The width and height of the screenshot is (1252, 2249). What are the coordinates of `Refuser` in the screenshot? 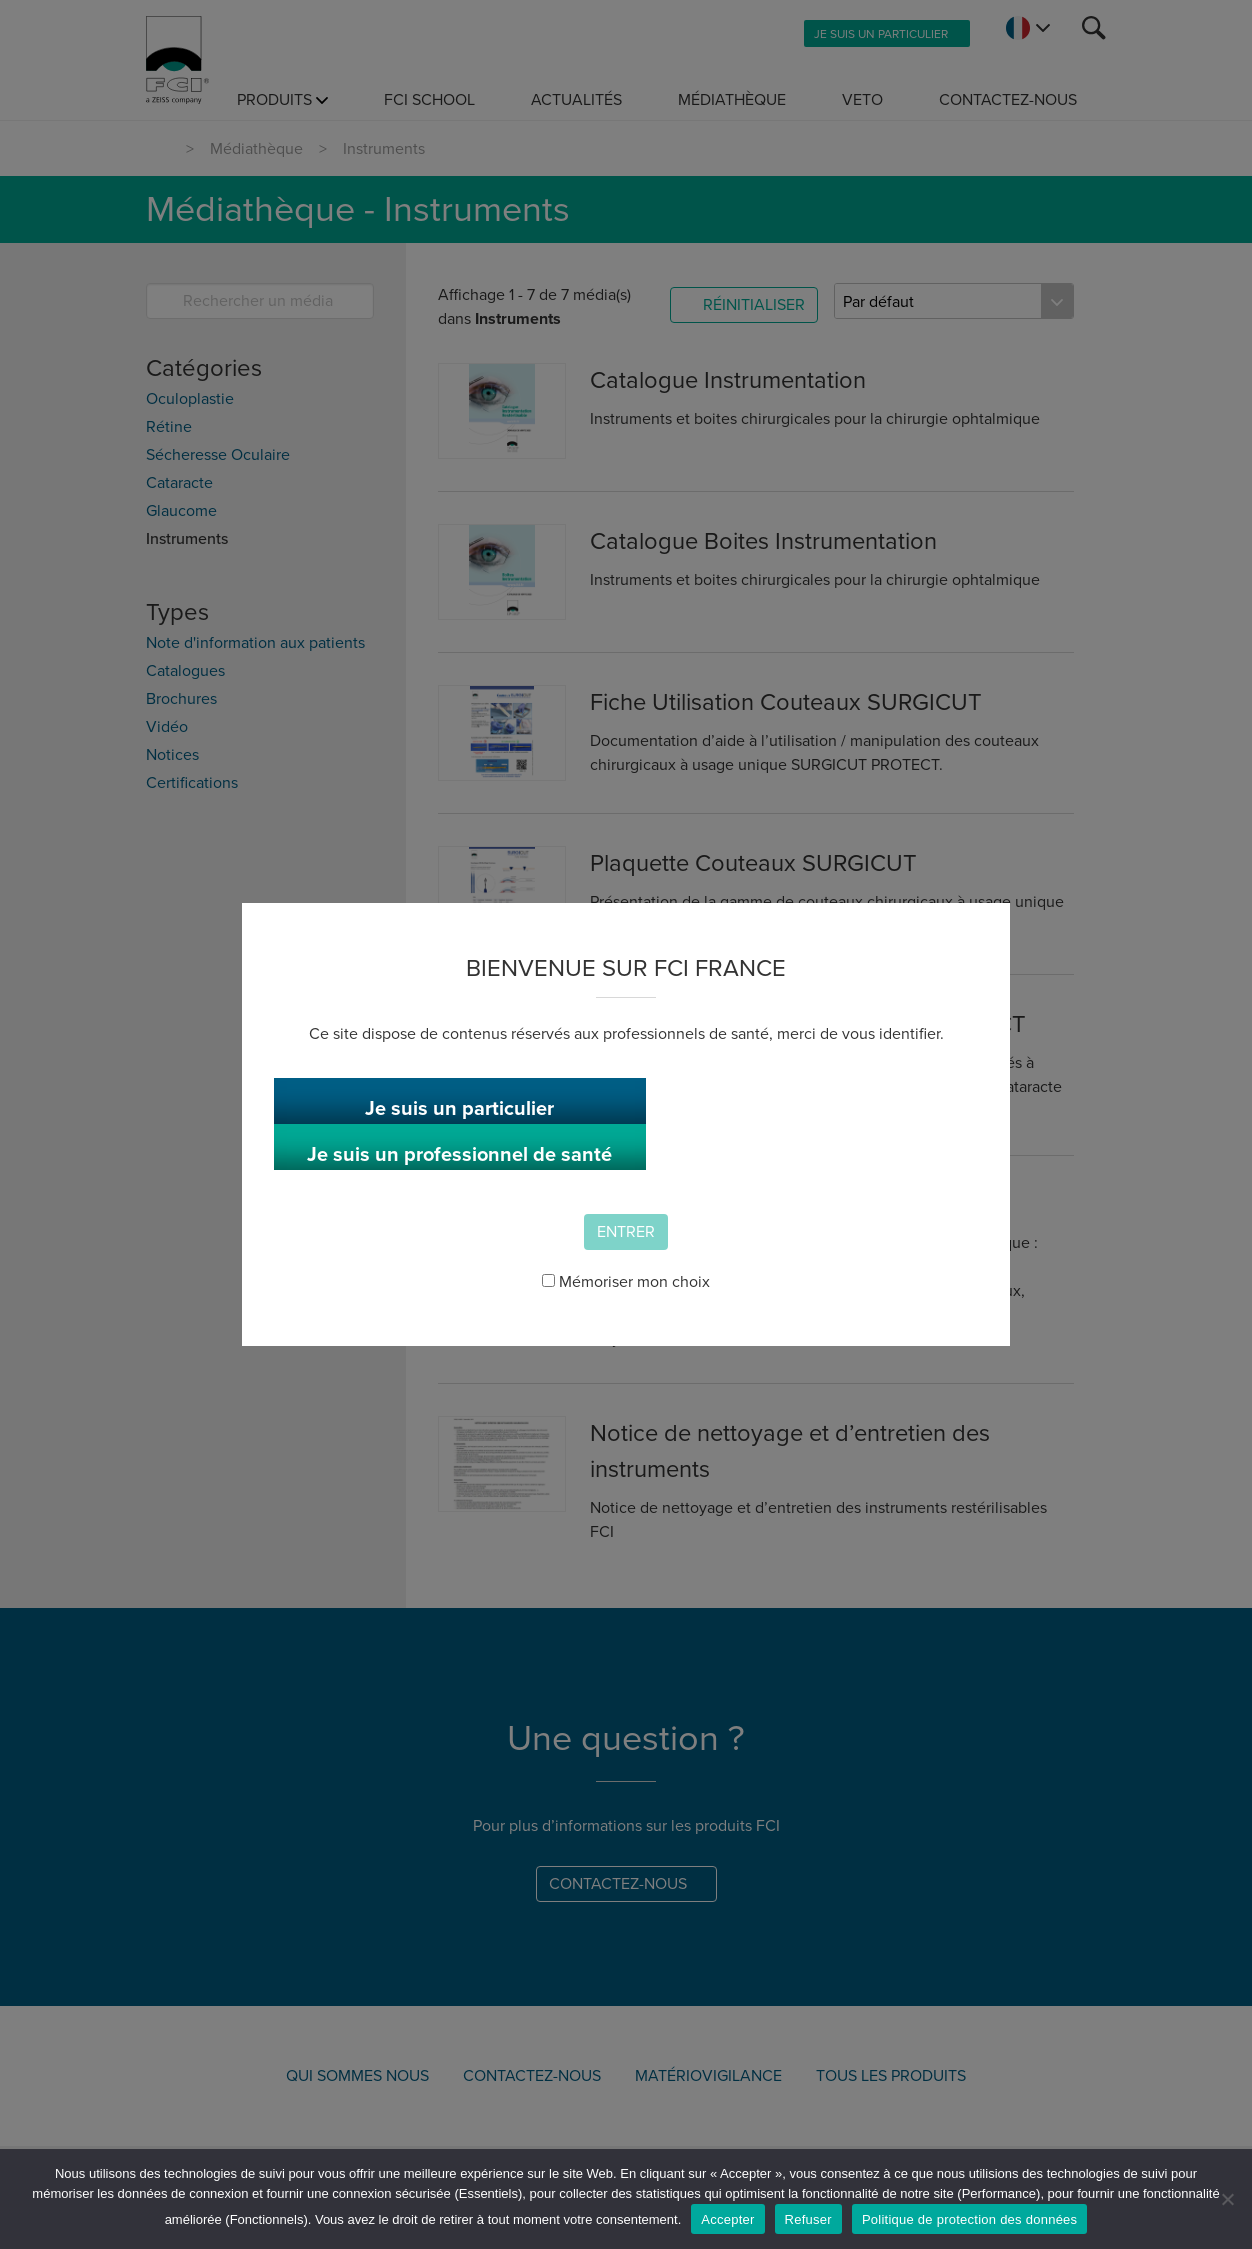 It's located at (808, 2219).